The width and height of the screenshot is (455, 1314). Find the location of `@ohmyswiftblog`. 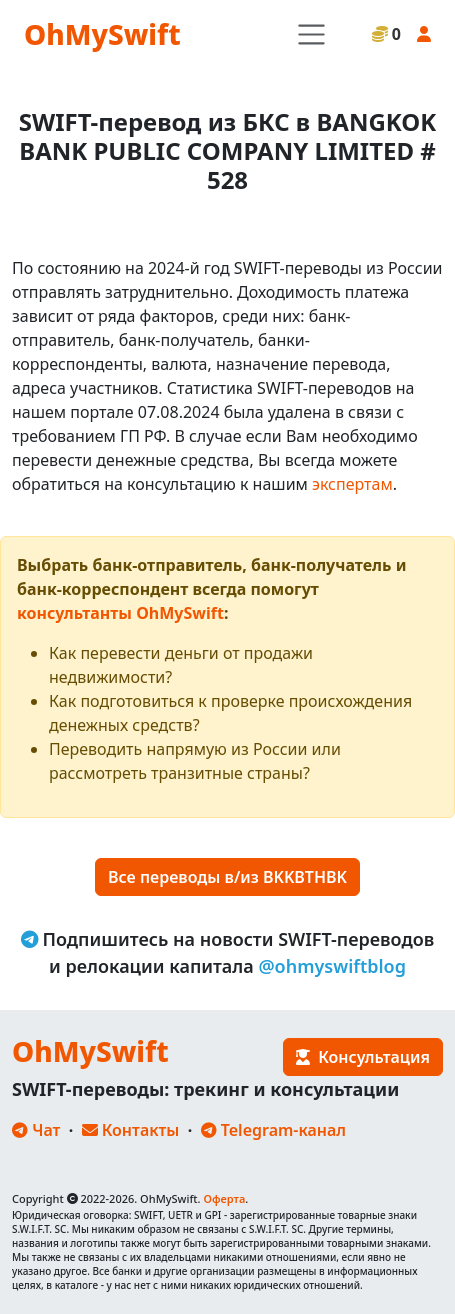

@ohmyswiftblog is located at coordinates (332, 966).